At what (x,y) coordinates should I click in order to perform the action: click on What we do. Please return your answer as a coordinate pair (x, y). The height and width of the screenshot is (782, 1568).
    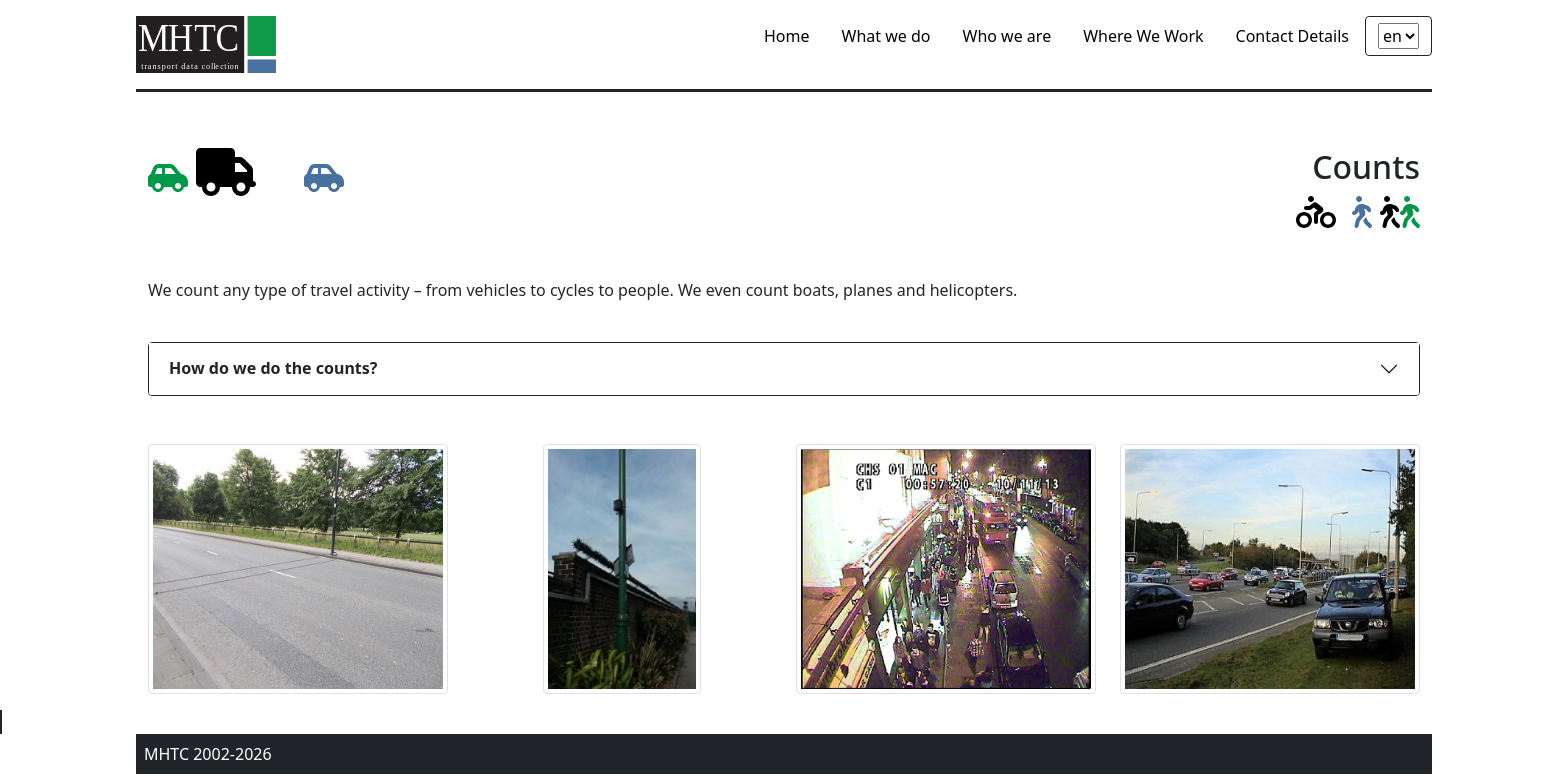
    Looking at the image, I should click on (886, 36).